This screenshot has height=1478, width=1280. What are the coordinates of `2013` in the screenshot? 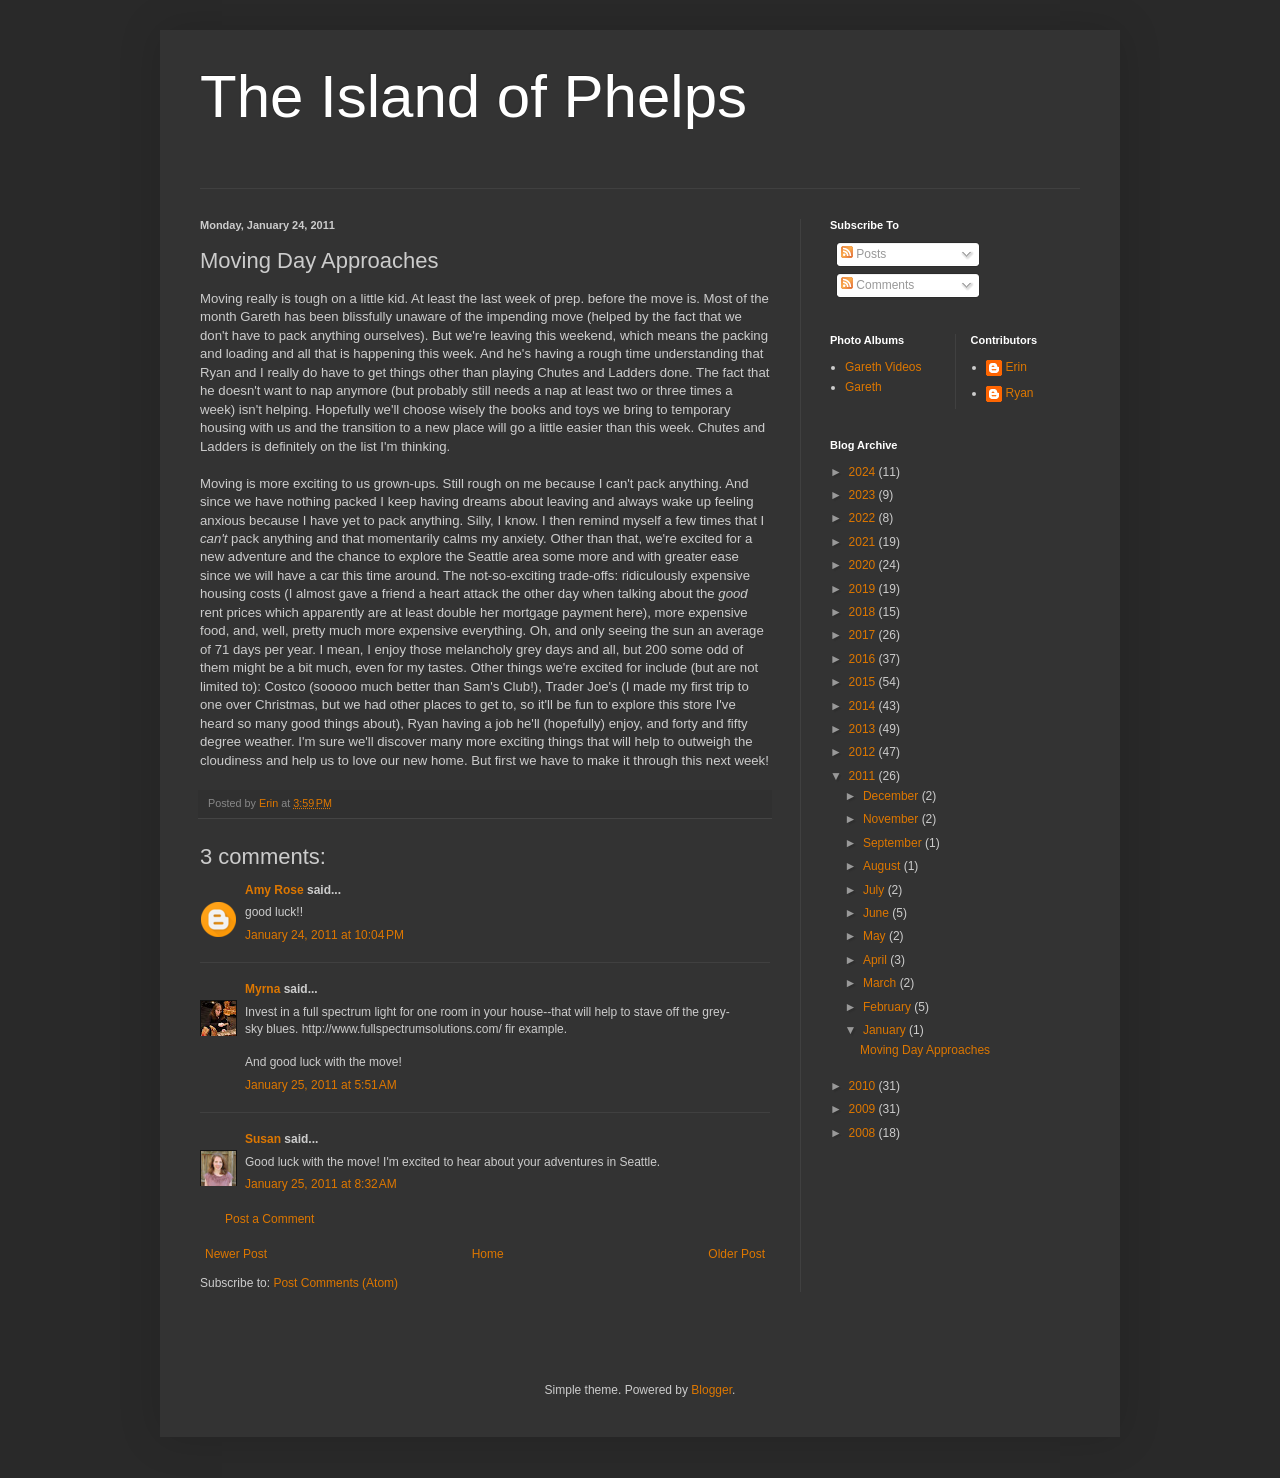 It's located at (864, 729).